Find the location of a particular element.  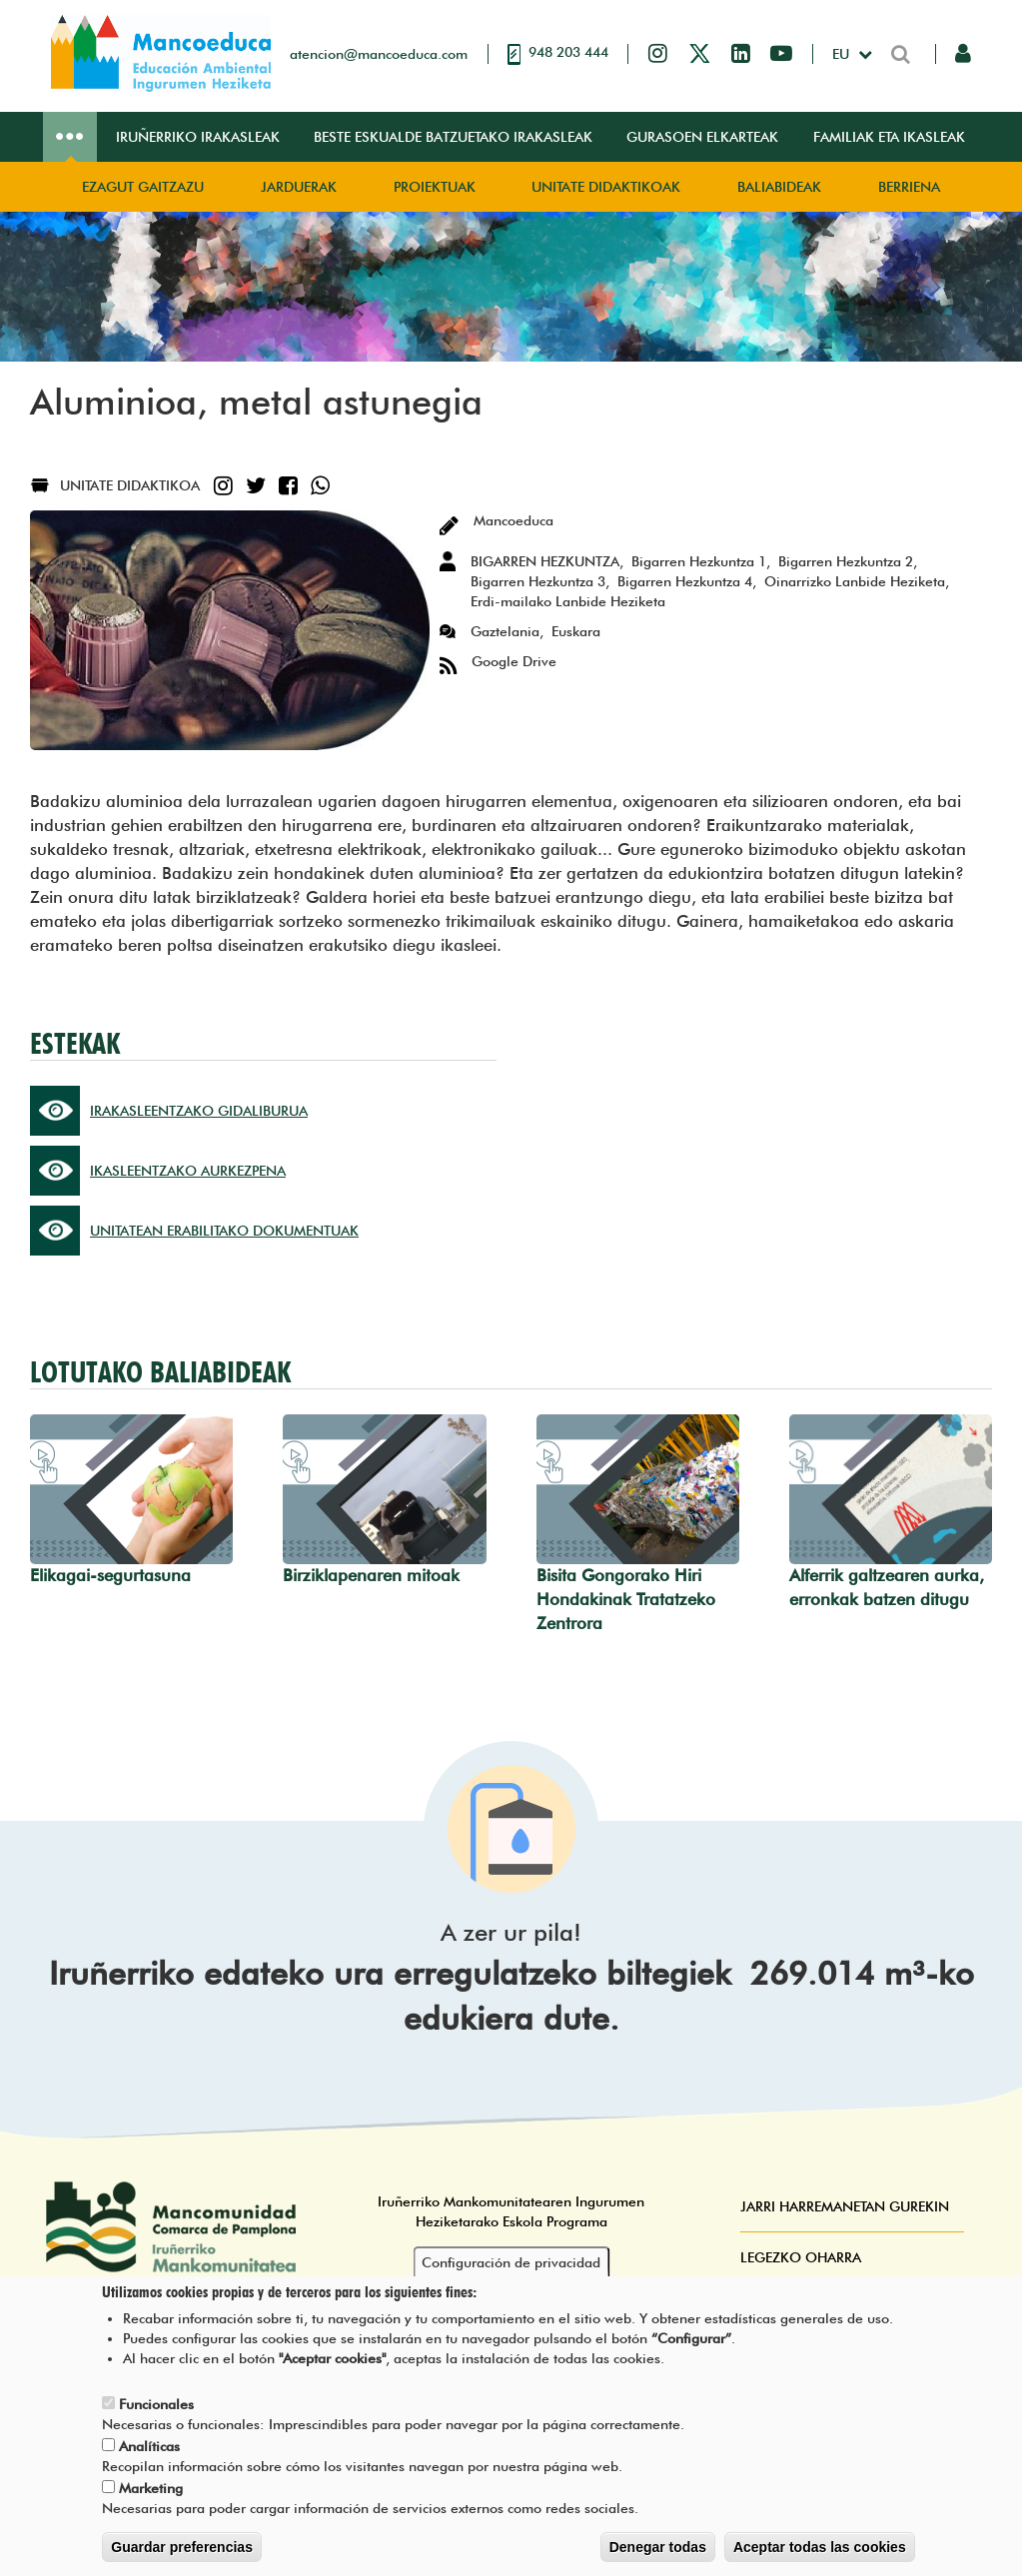

Berriena is located at coordinates (909, 187).